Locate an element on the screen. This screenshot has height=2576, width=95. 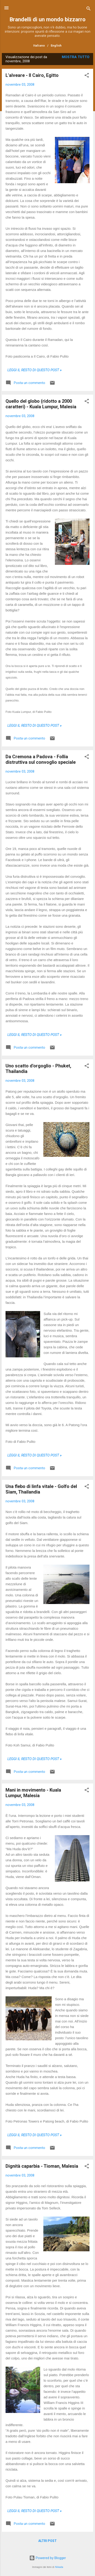
Mani in movimento - Kuala Lumpur, Malesia is located at coordinates (33, 1792).